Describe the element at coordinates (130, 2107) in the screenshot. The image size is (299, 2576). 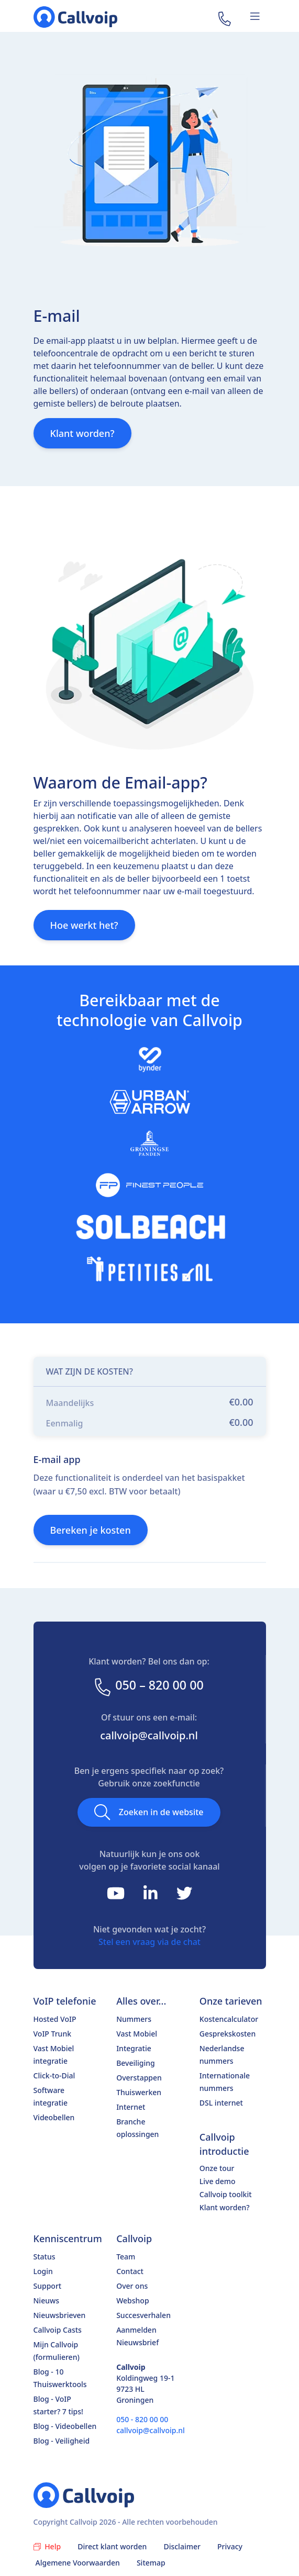
I see `Internet` at that location.